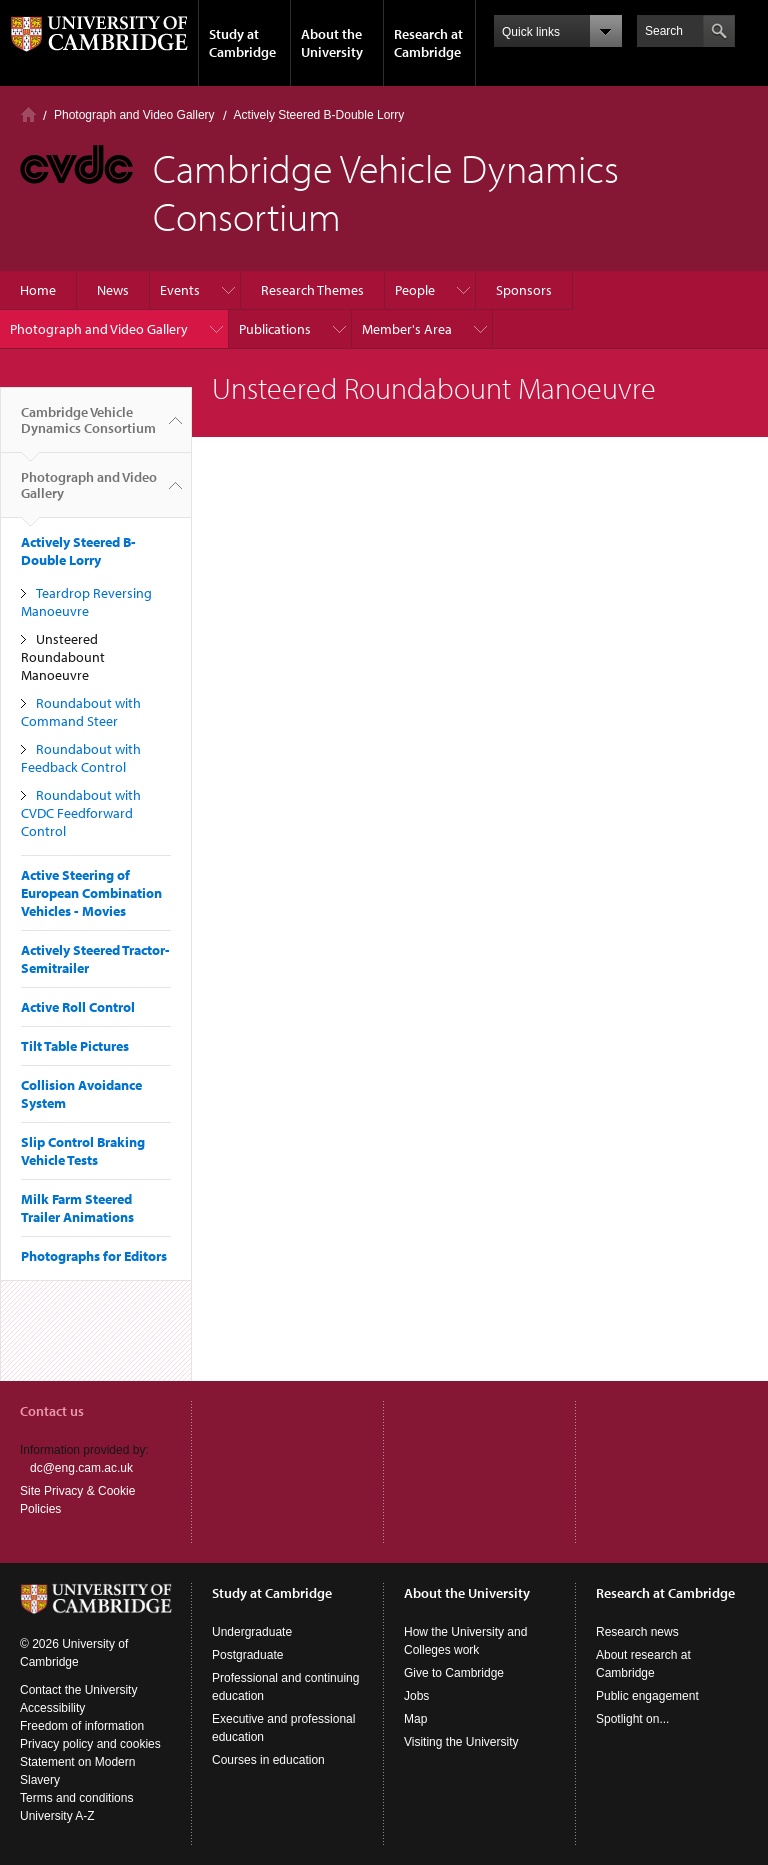 The width and height of the screenshot is (768, 1865). I want to click on Photographs for Editors, so click(94, 1256).